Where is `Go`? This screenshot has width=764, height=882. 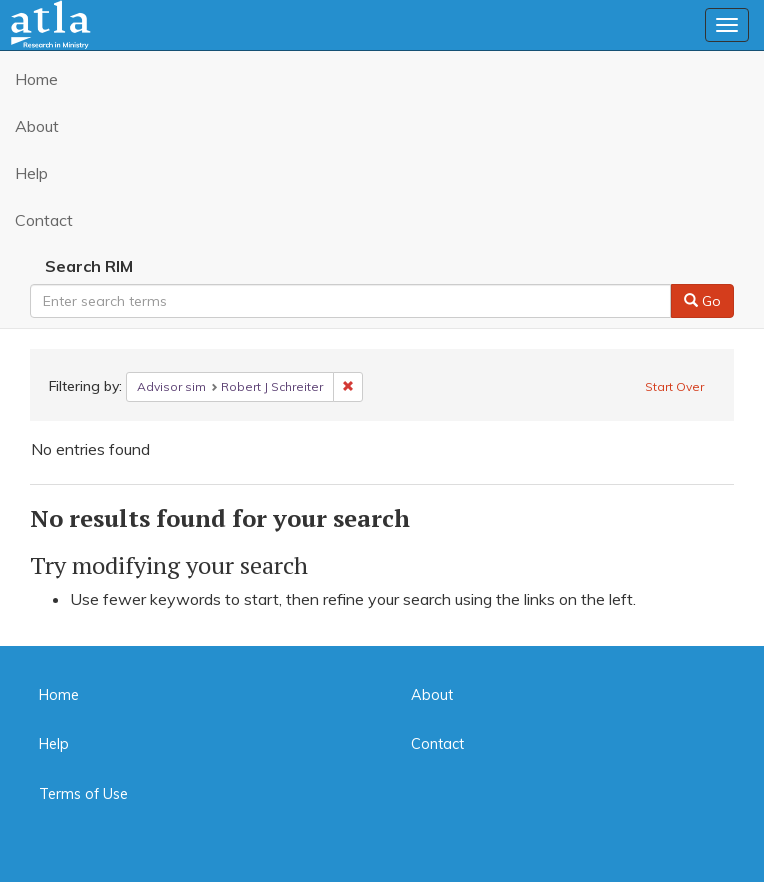 Go is located at coordinates (702, 301).